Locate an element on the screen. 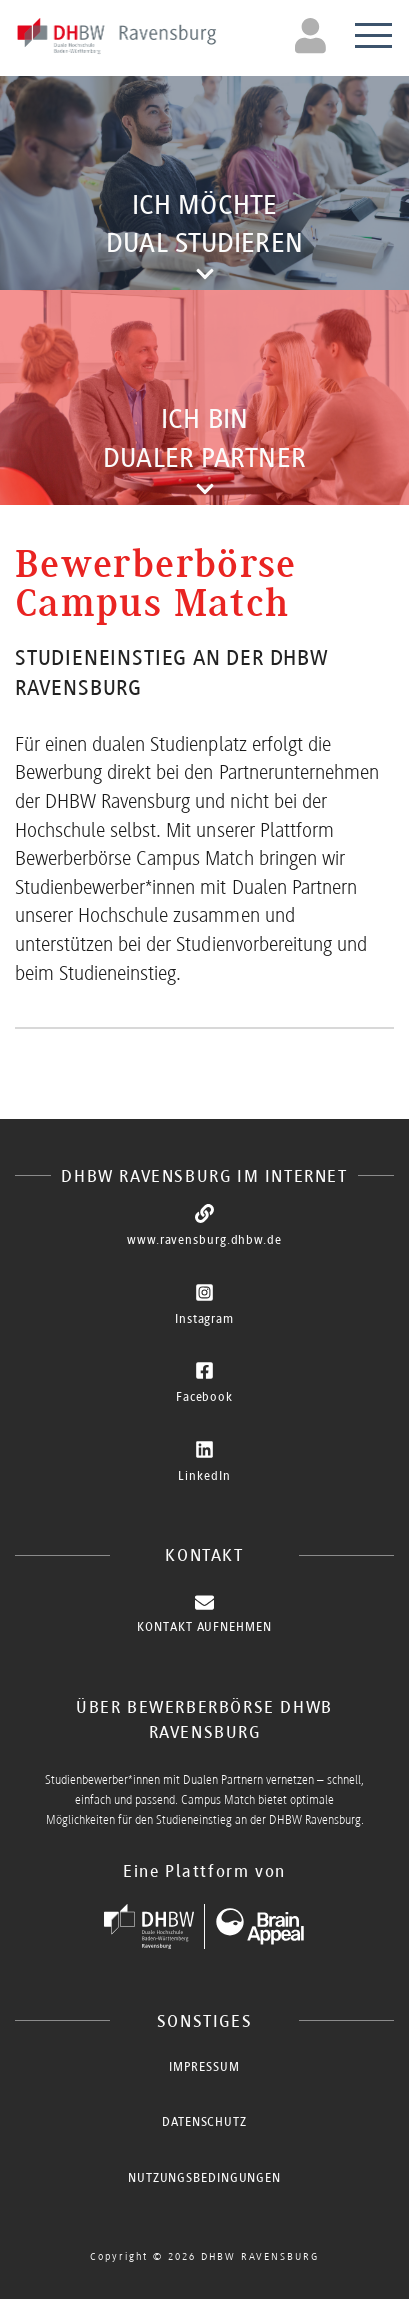 Image resolution: width=409 pixels, height=2299 pixels. [Toggle navigation] is located at coordinates (313, 35).